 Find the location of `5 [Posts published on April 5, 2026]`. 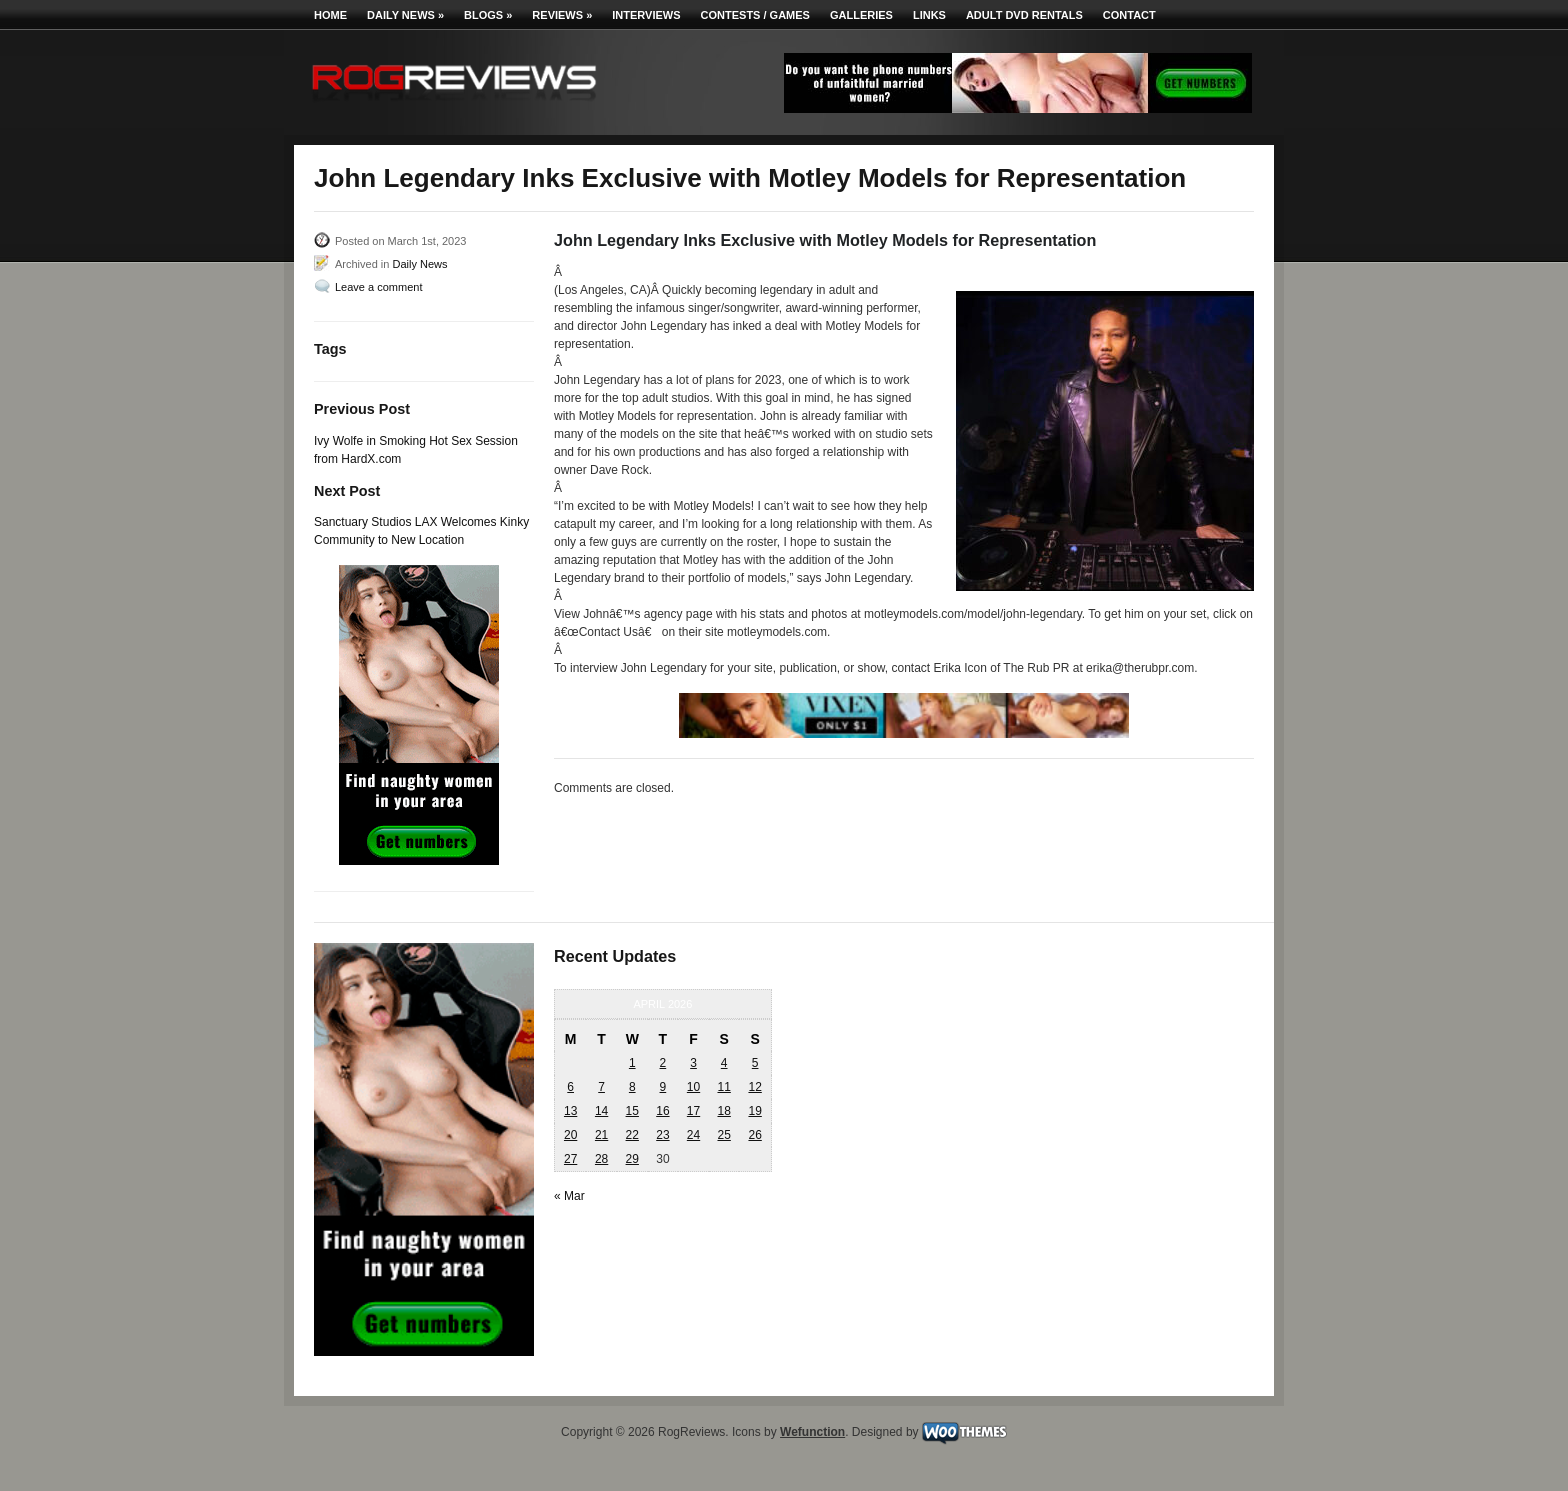

5 [Posts published on April 5, 2026] is located at coordinates (755, 1063).